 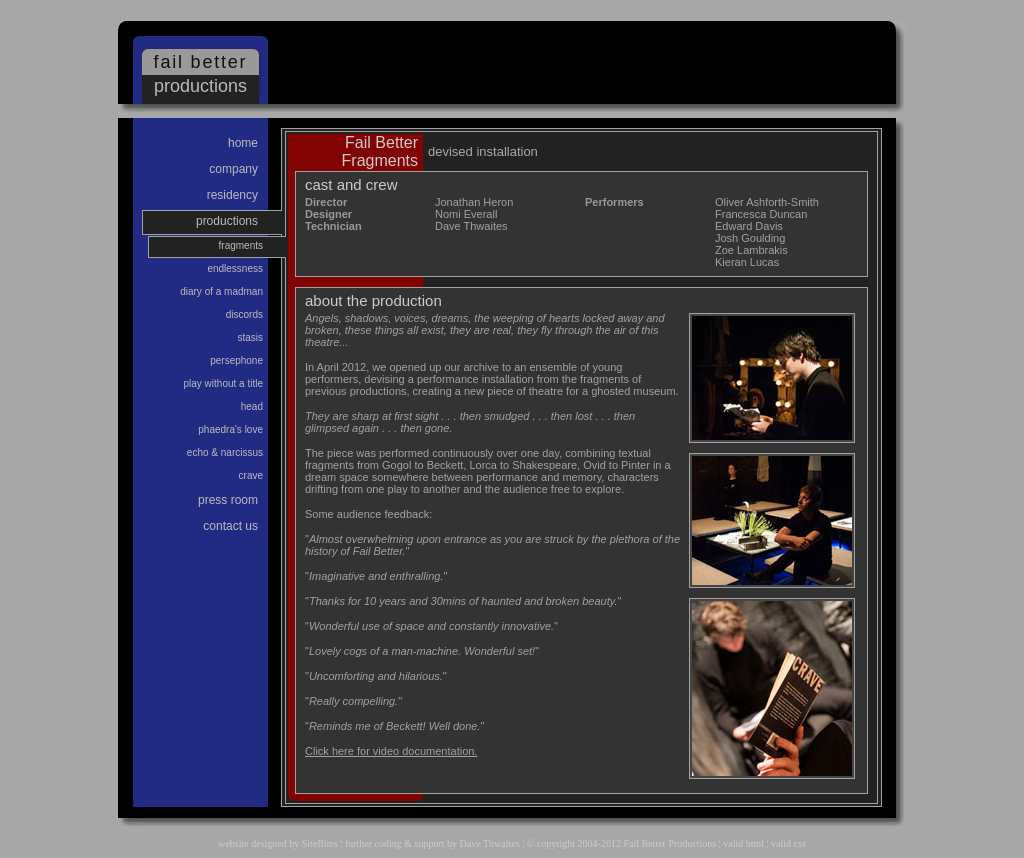 I want to click on Diary of a Madman, so click(x=221, y=291).